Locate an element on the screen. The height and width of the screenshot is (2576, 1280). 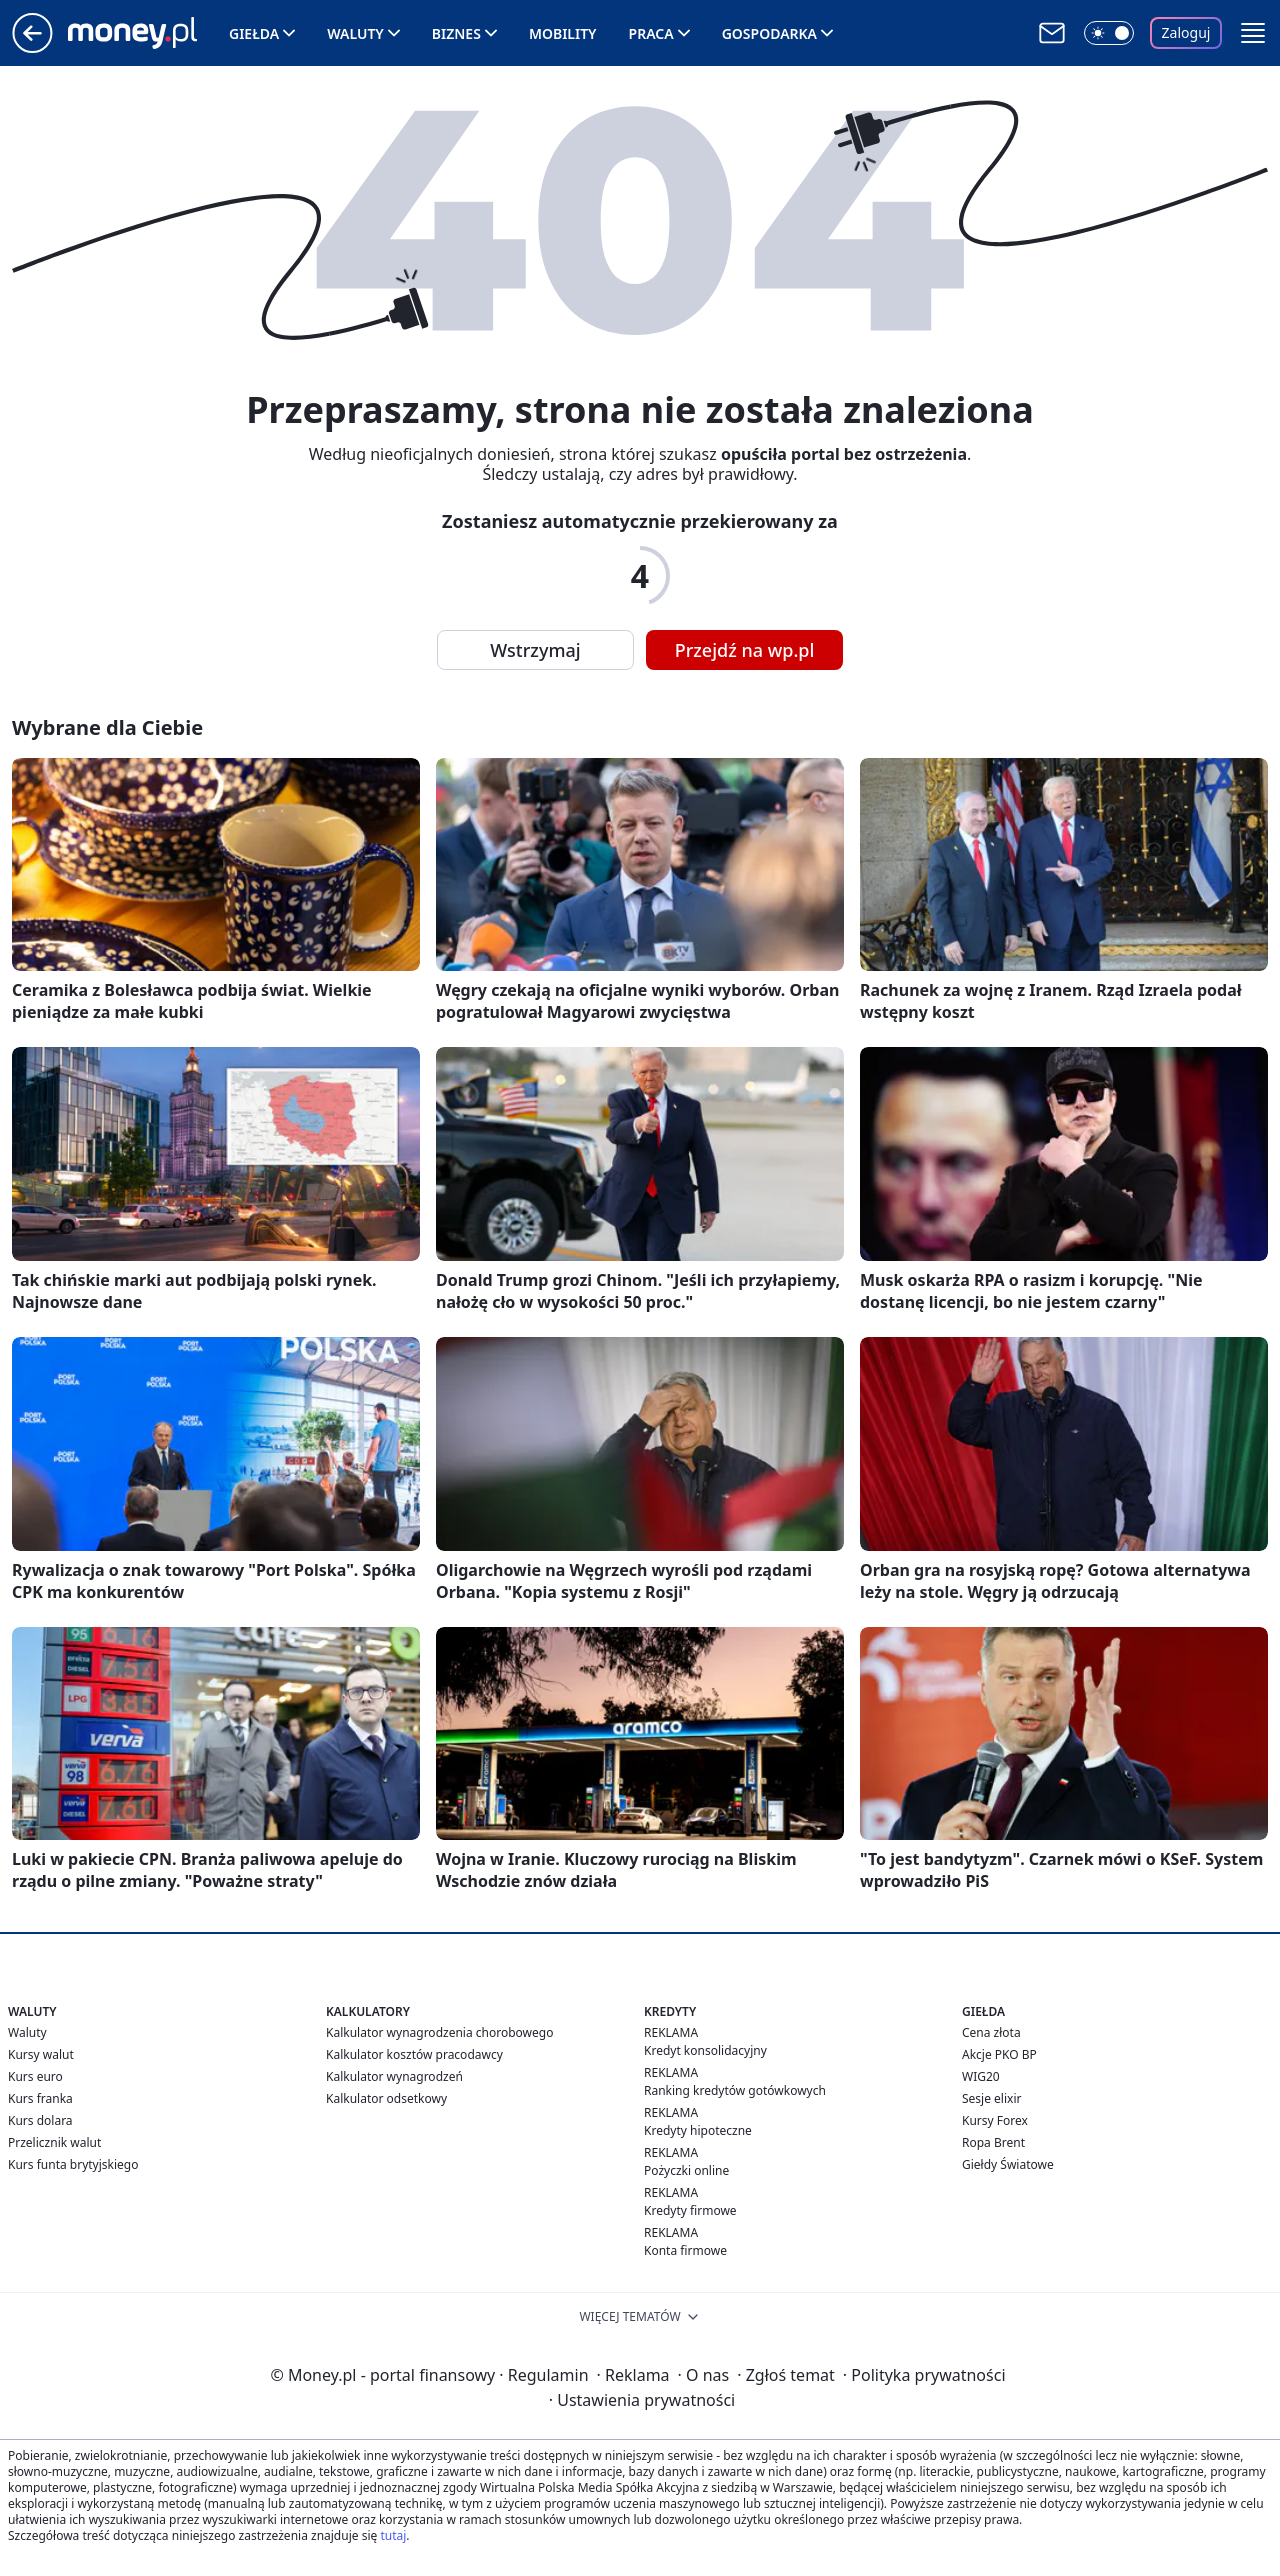
Cena złota is located at coordinates (991, 2032).